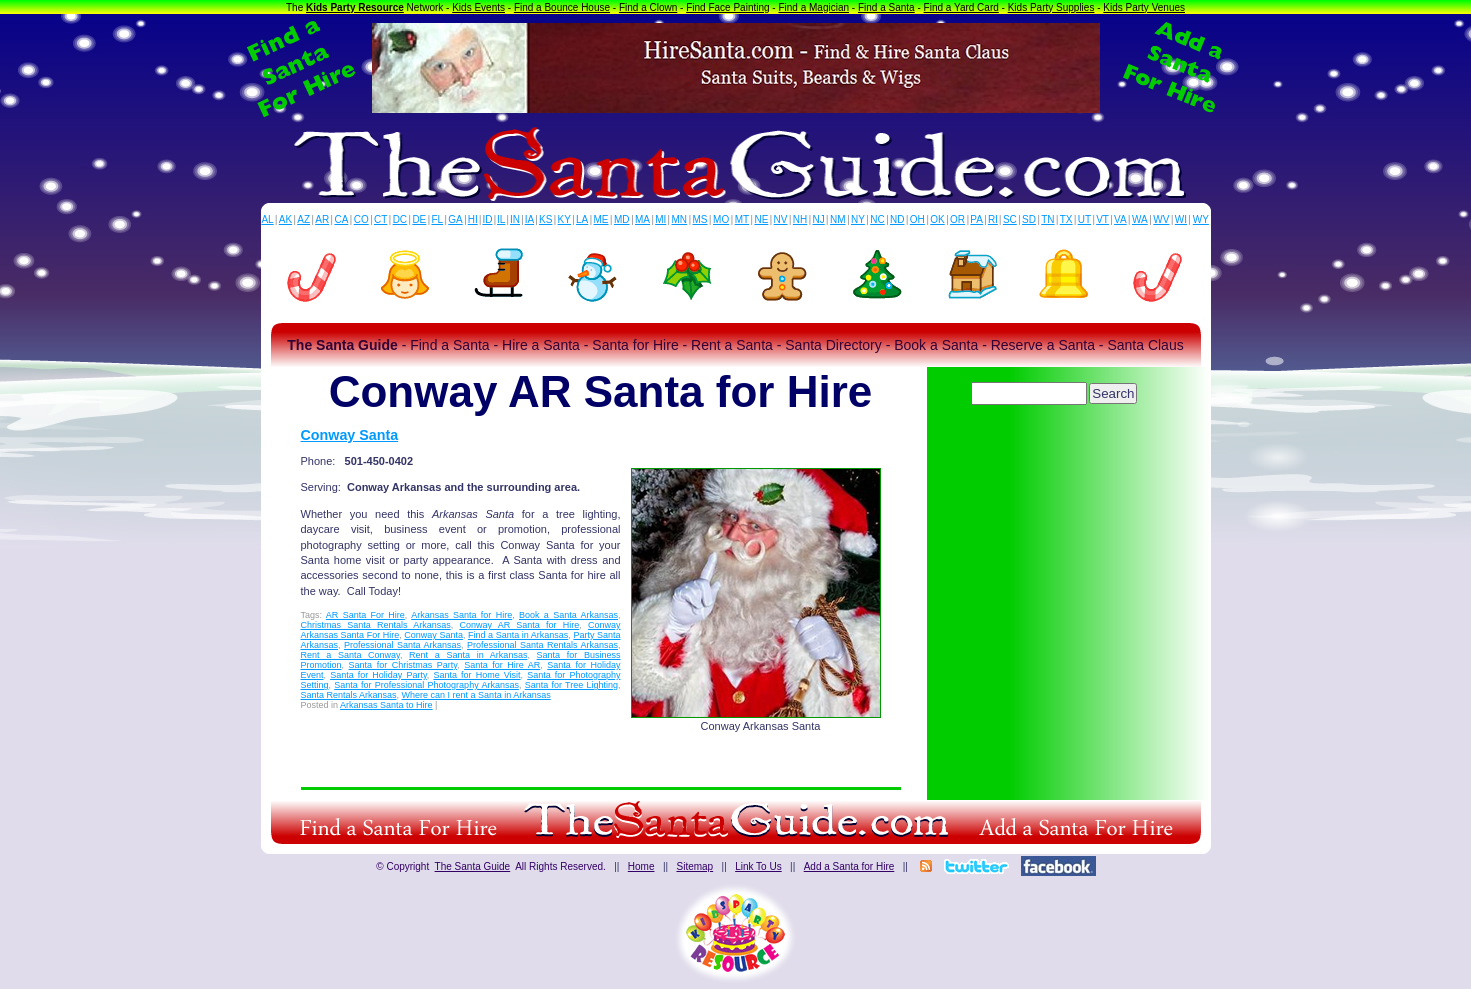 The image size is (1471, 989). What do you see at coordinates (976, 219) in the screenshot?
I see `PA` at bounding box center [976, 219].